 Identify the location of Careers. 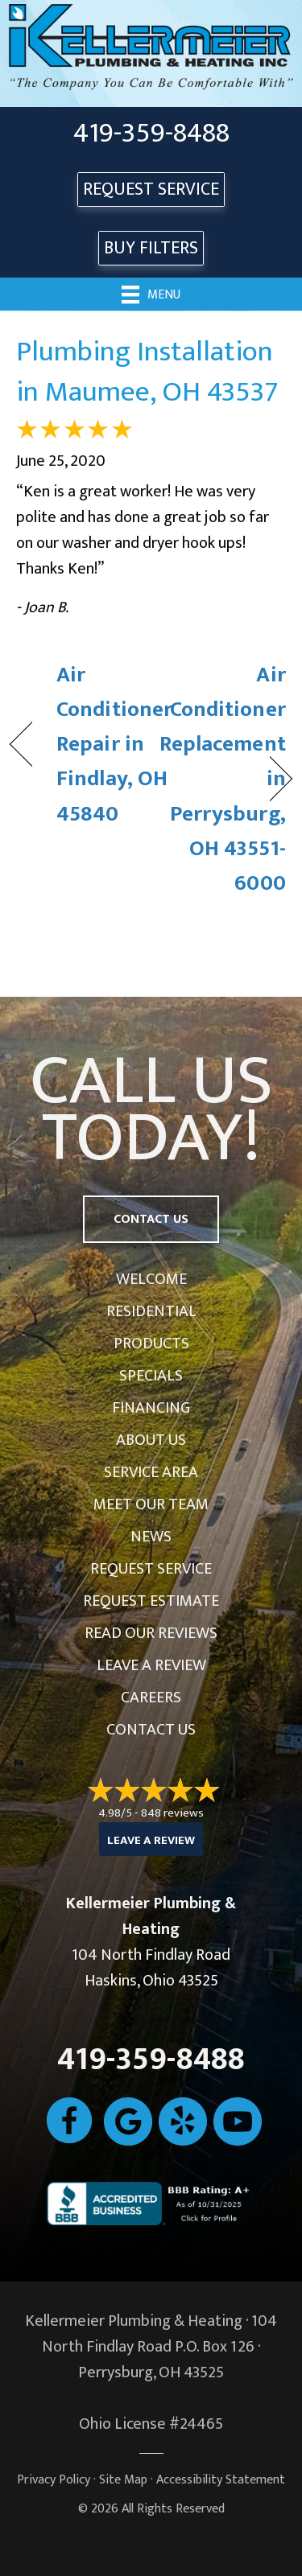
(151, 1697).